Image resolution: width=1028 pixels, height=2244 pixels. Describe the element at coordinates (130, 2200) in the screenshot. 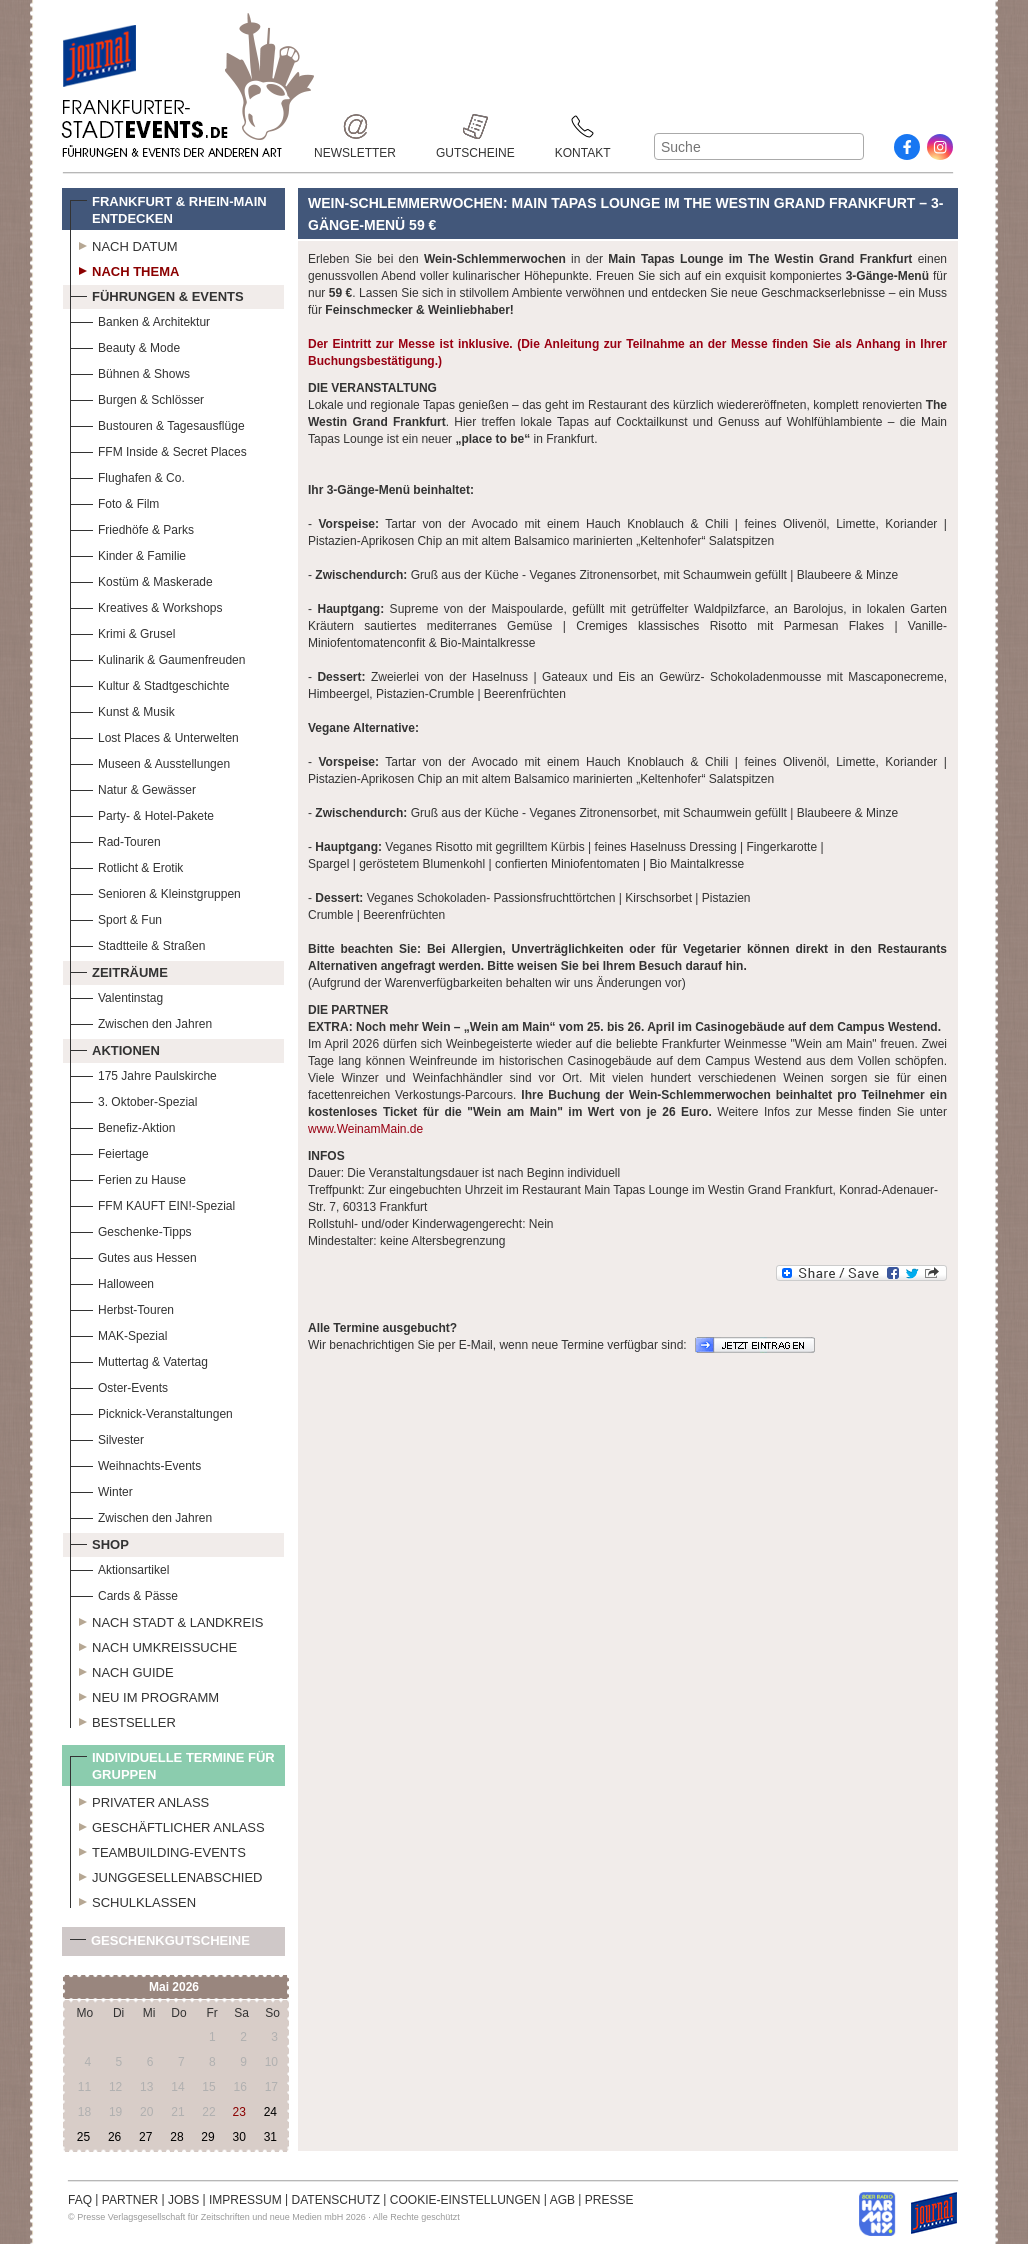

I see `PARTNER` at that location.